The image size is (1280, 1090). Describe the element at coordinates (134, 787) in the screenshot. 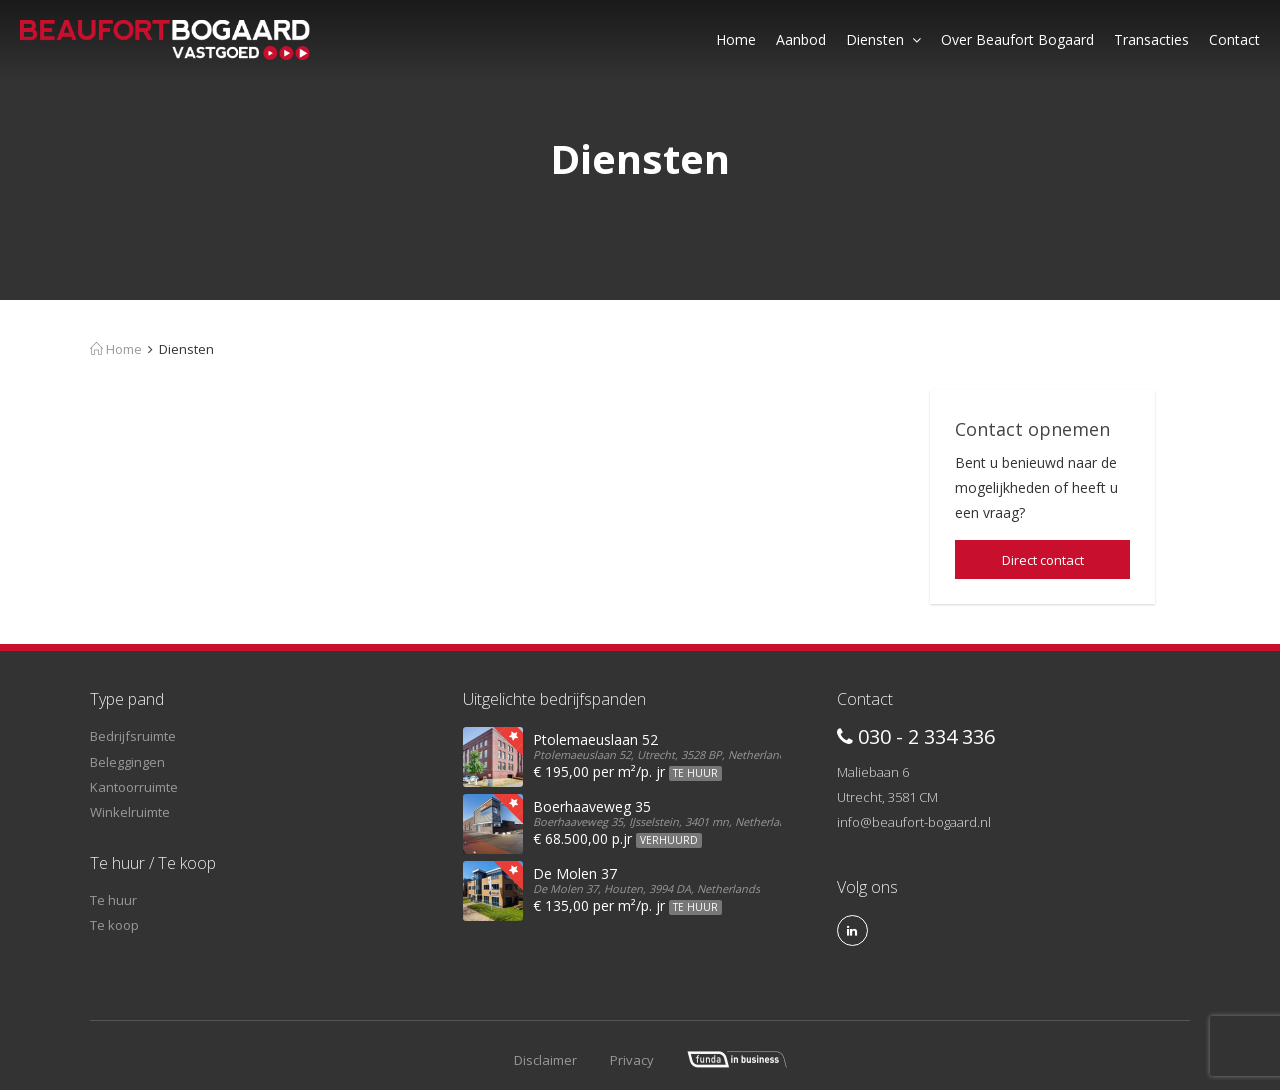

I see `Kantoorruimte` at that location.